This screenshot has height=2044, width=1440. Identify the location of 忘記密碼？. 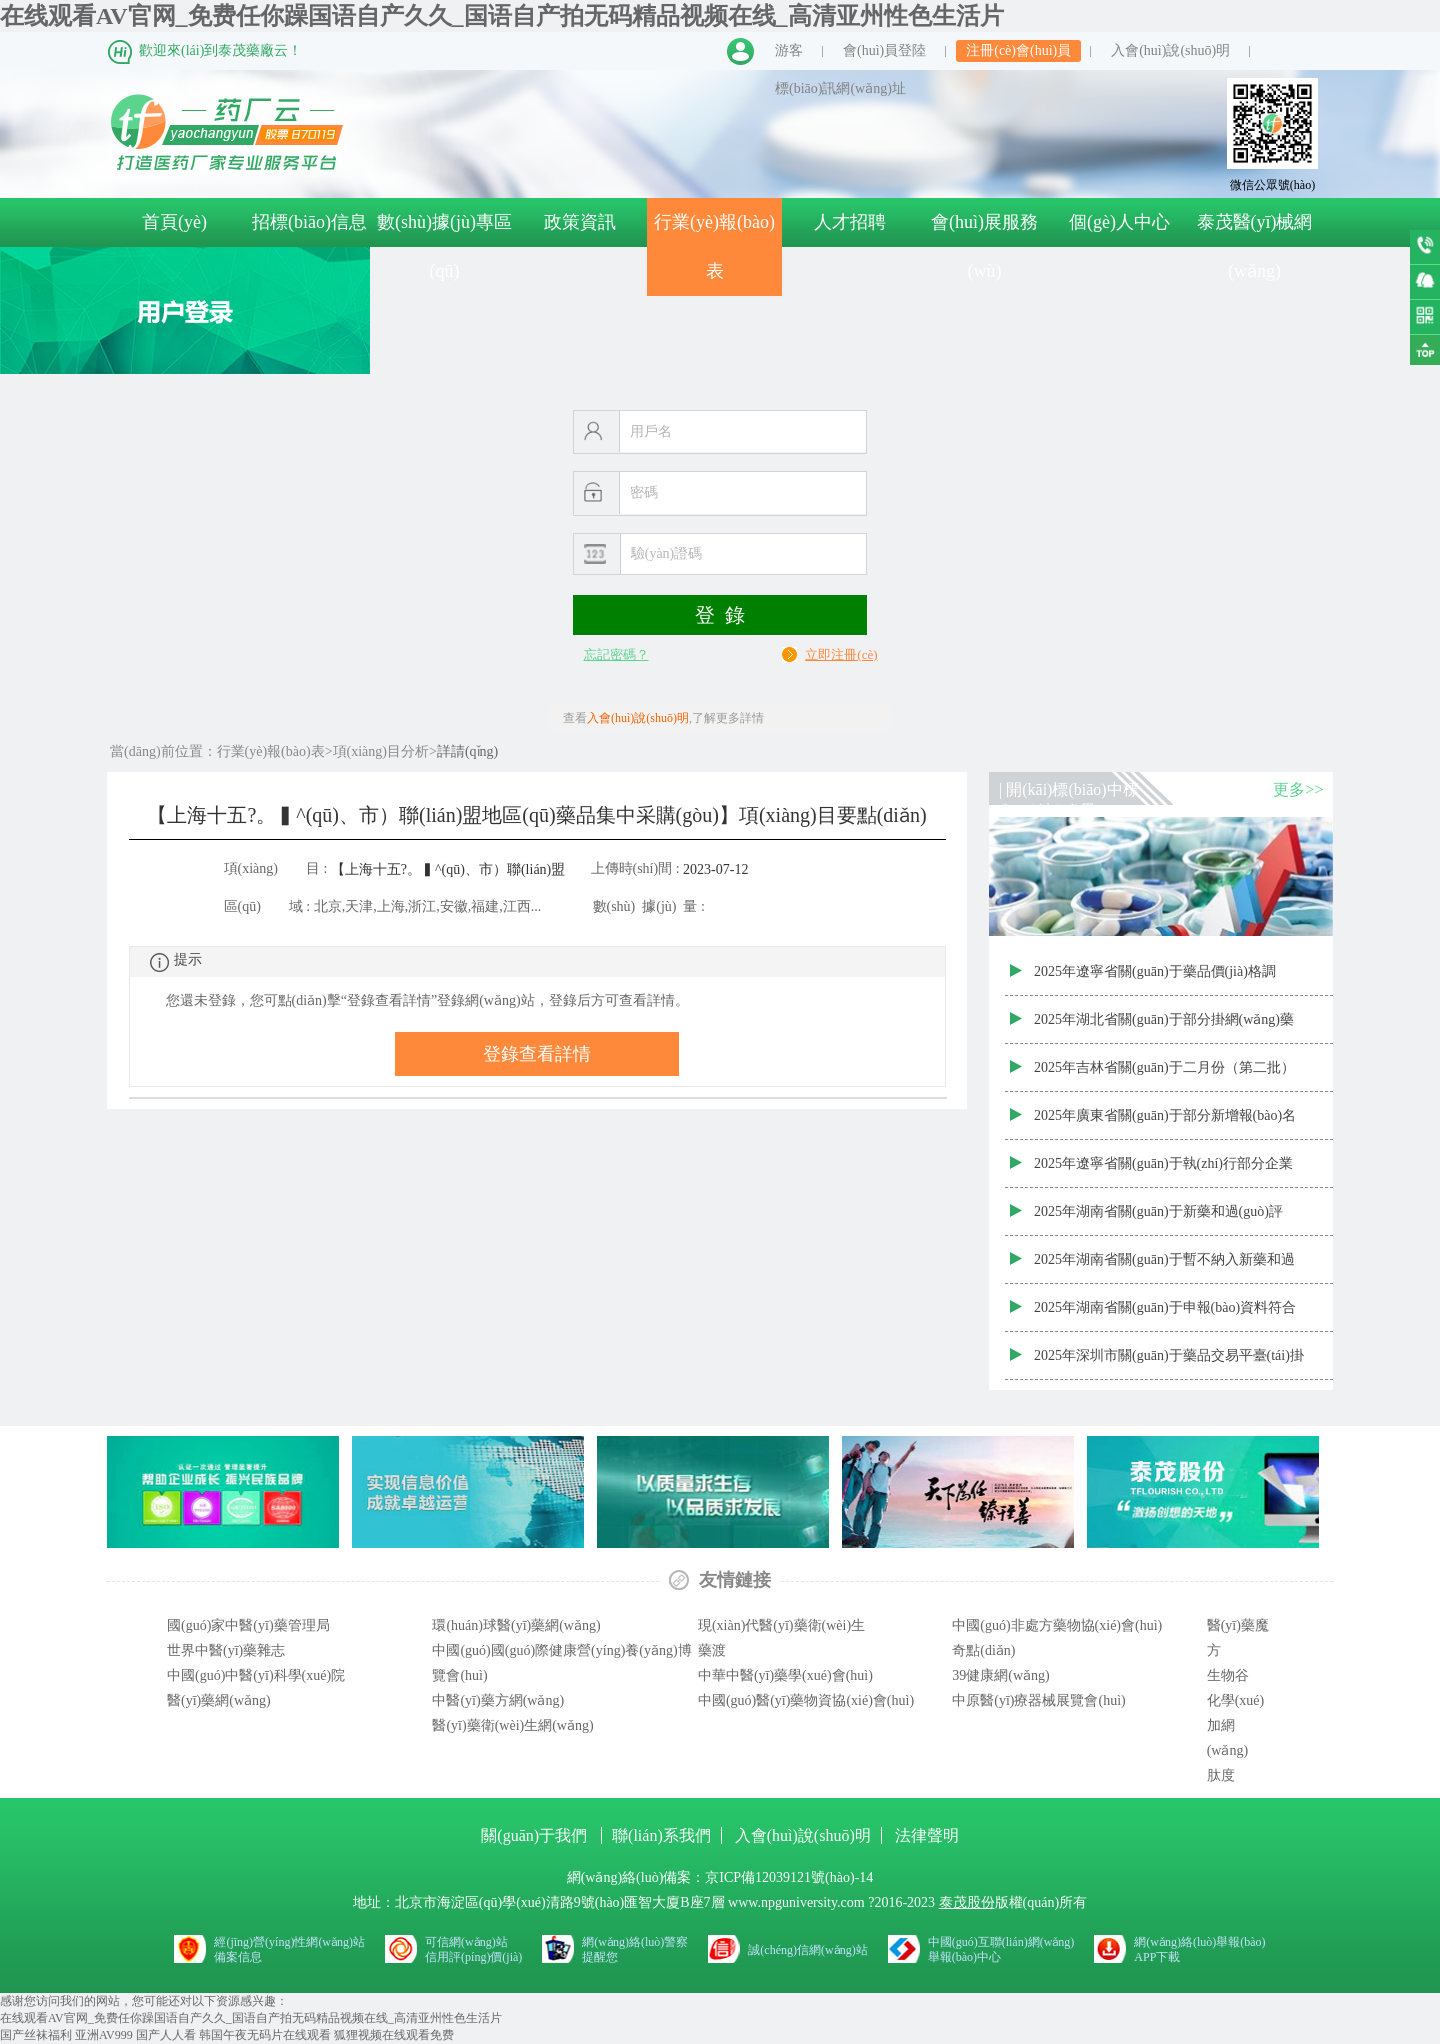
(616, 654).